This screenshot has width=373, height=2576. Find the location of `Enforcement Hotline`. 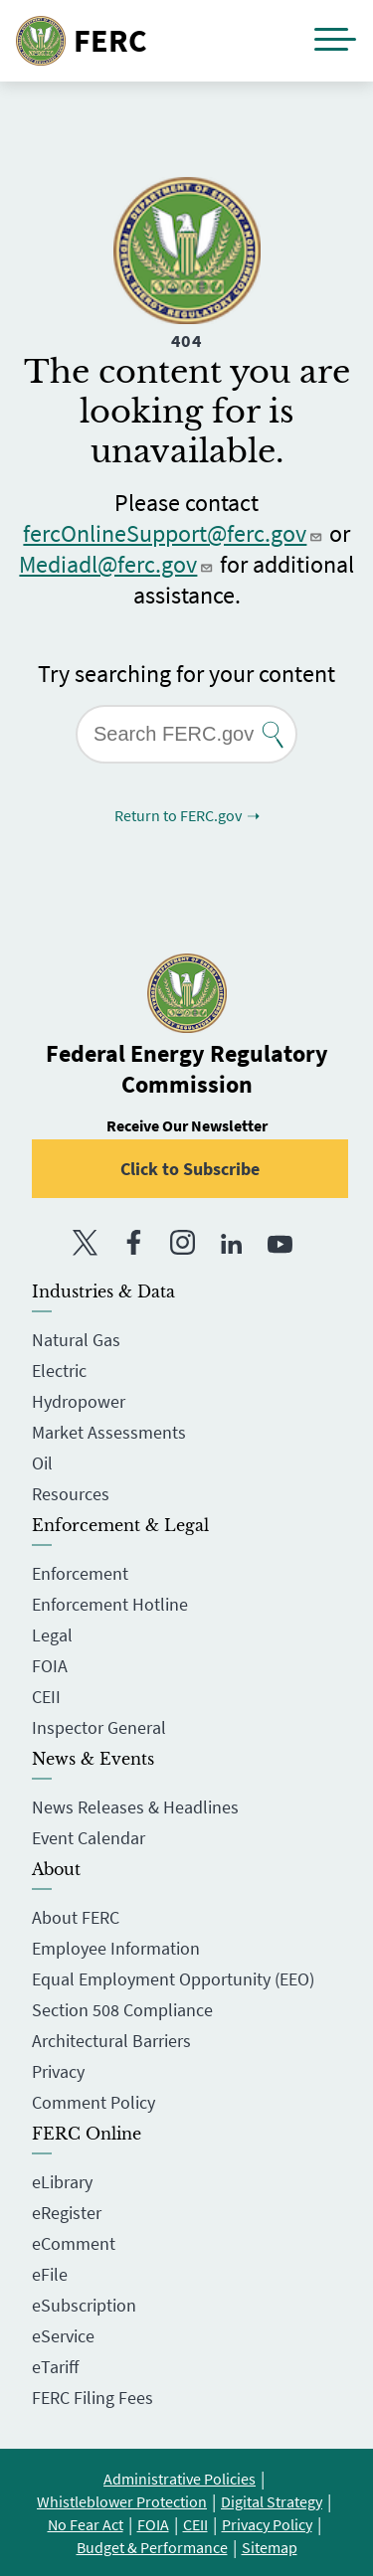

Enforcement Hotline is located at coordinates (110, 1604).